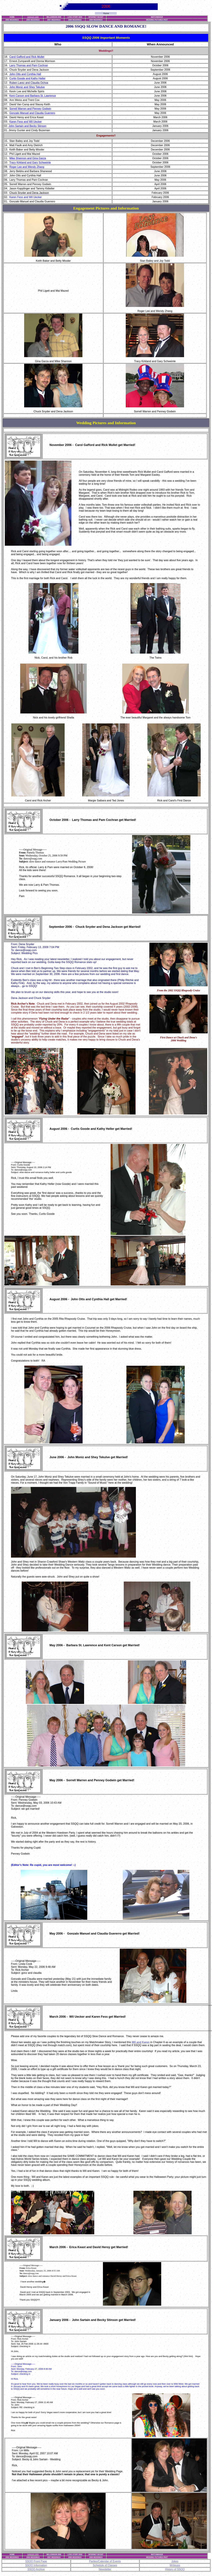 The height and width of the screenshot is (2576, 212). I want to click on John, so click(75, 2320).